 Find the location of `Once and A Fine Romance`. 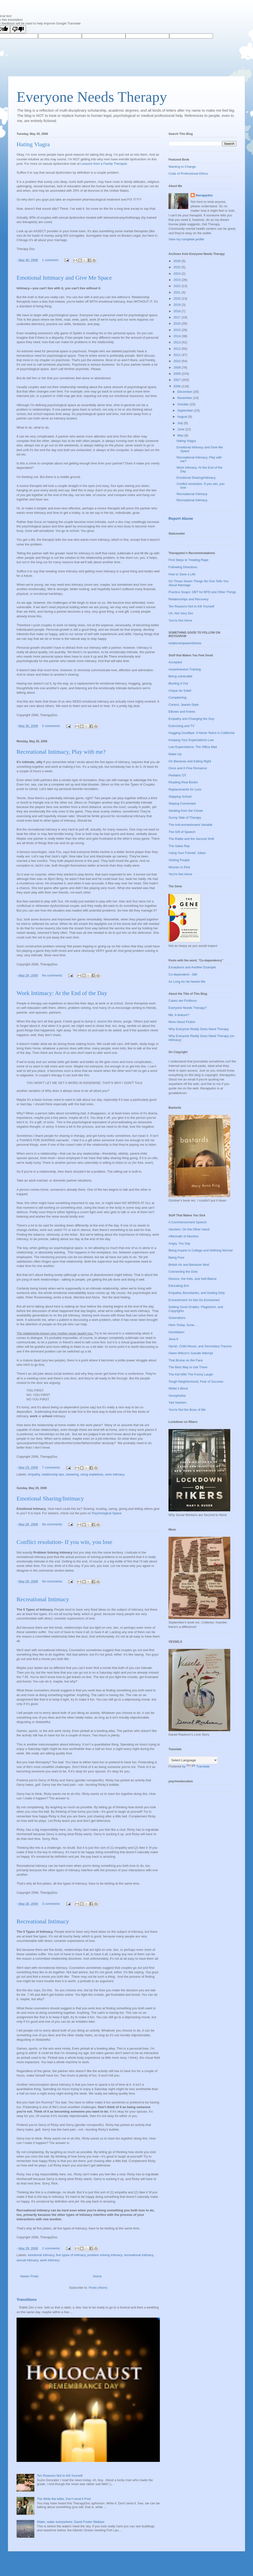

Once and A Fine Romance is located at coordinates (188, 768).